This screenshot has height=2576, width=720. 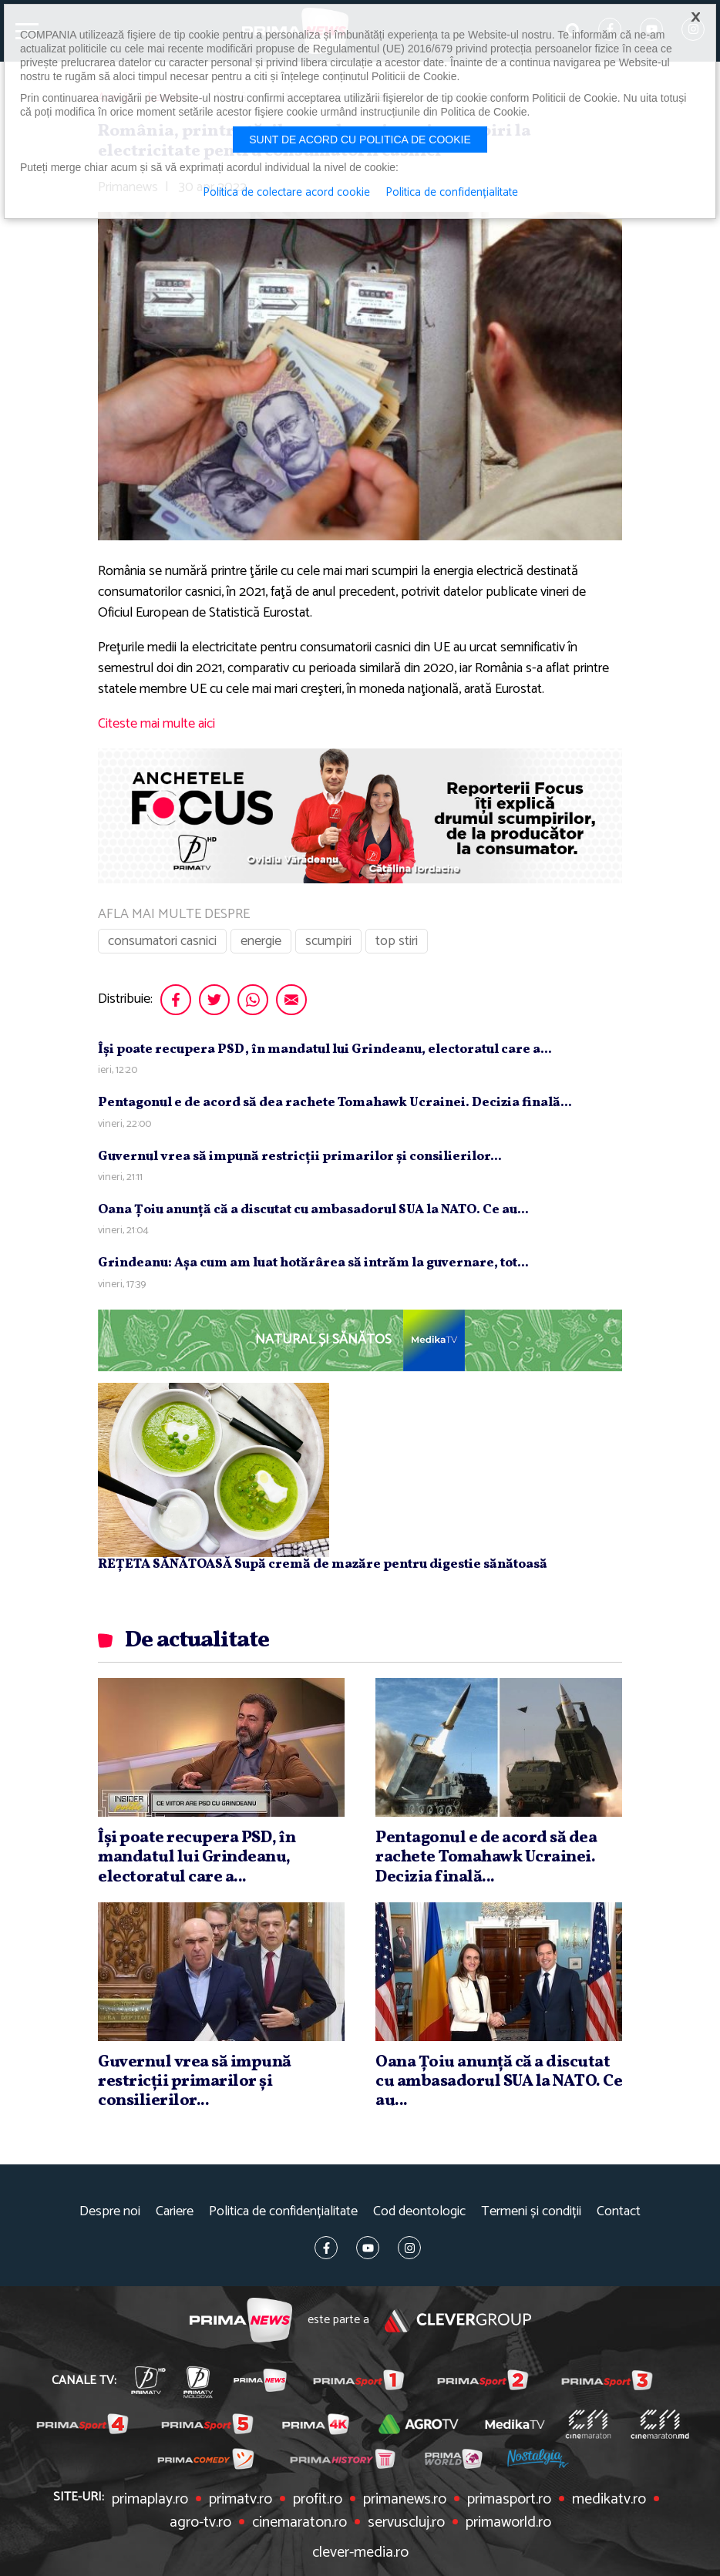 What do you see at coordinates (406, 2522) in the screenshot?
I see `servuscluj.ro` at bounding box center [406, 2522].